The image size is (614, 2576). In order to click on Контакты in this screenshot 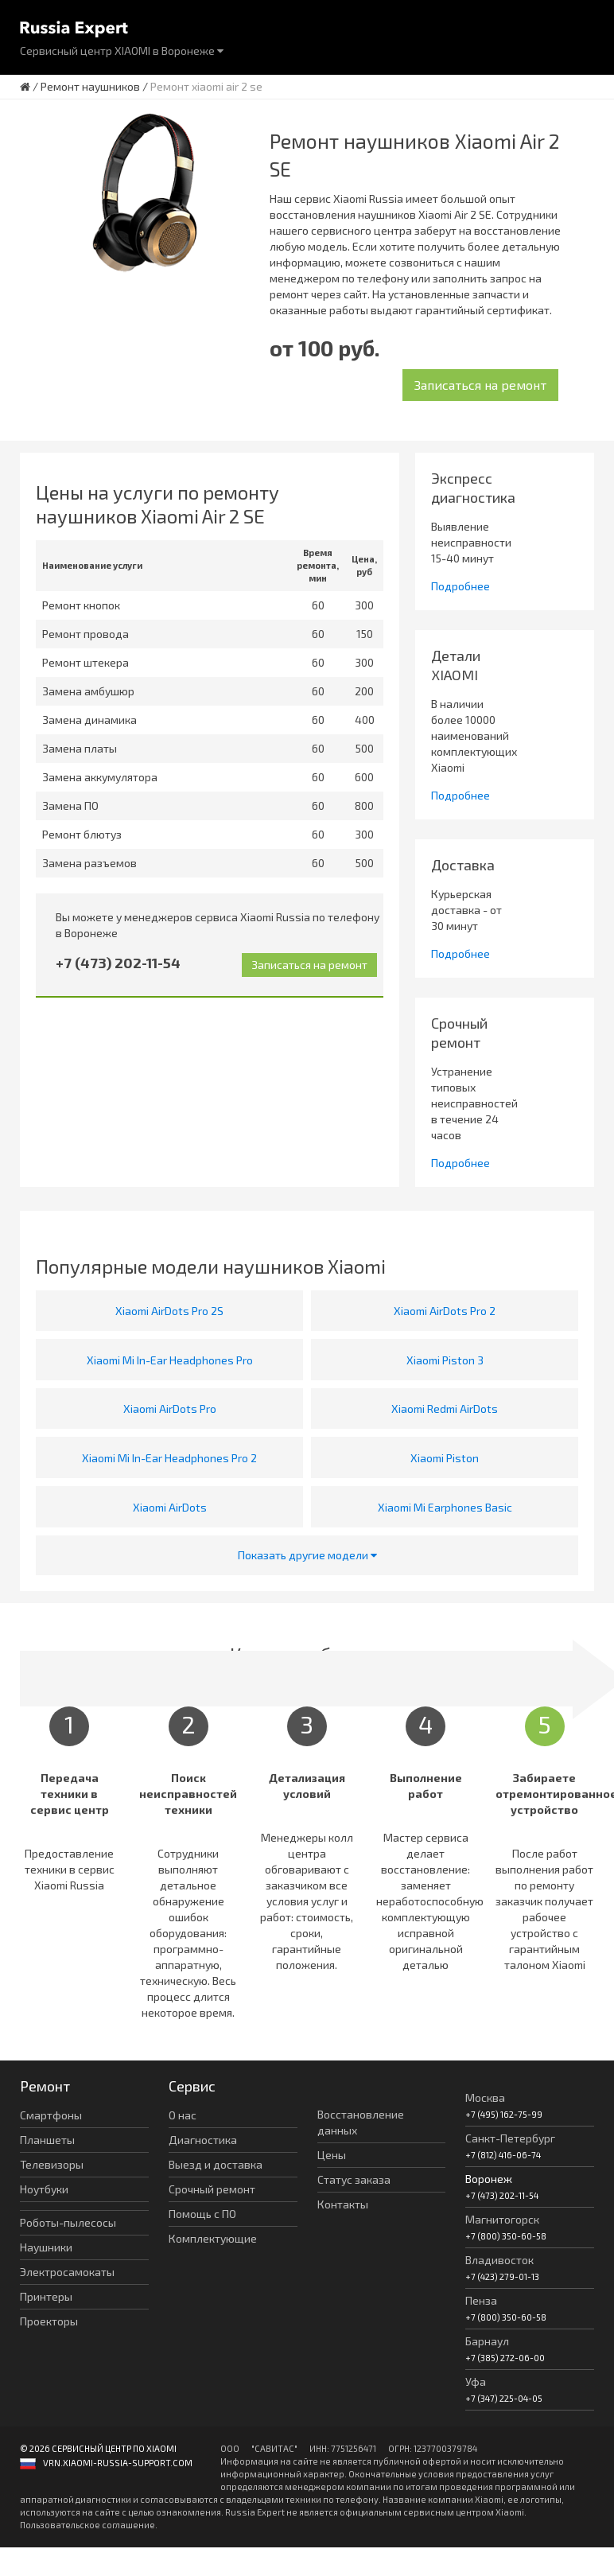, I will do `click(342, 2204)`.